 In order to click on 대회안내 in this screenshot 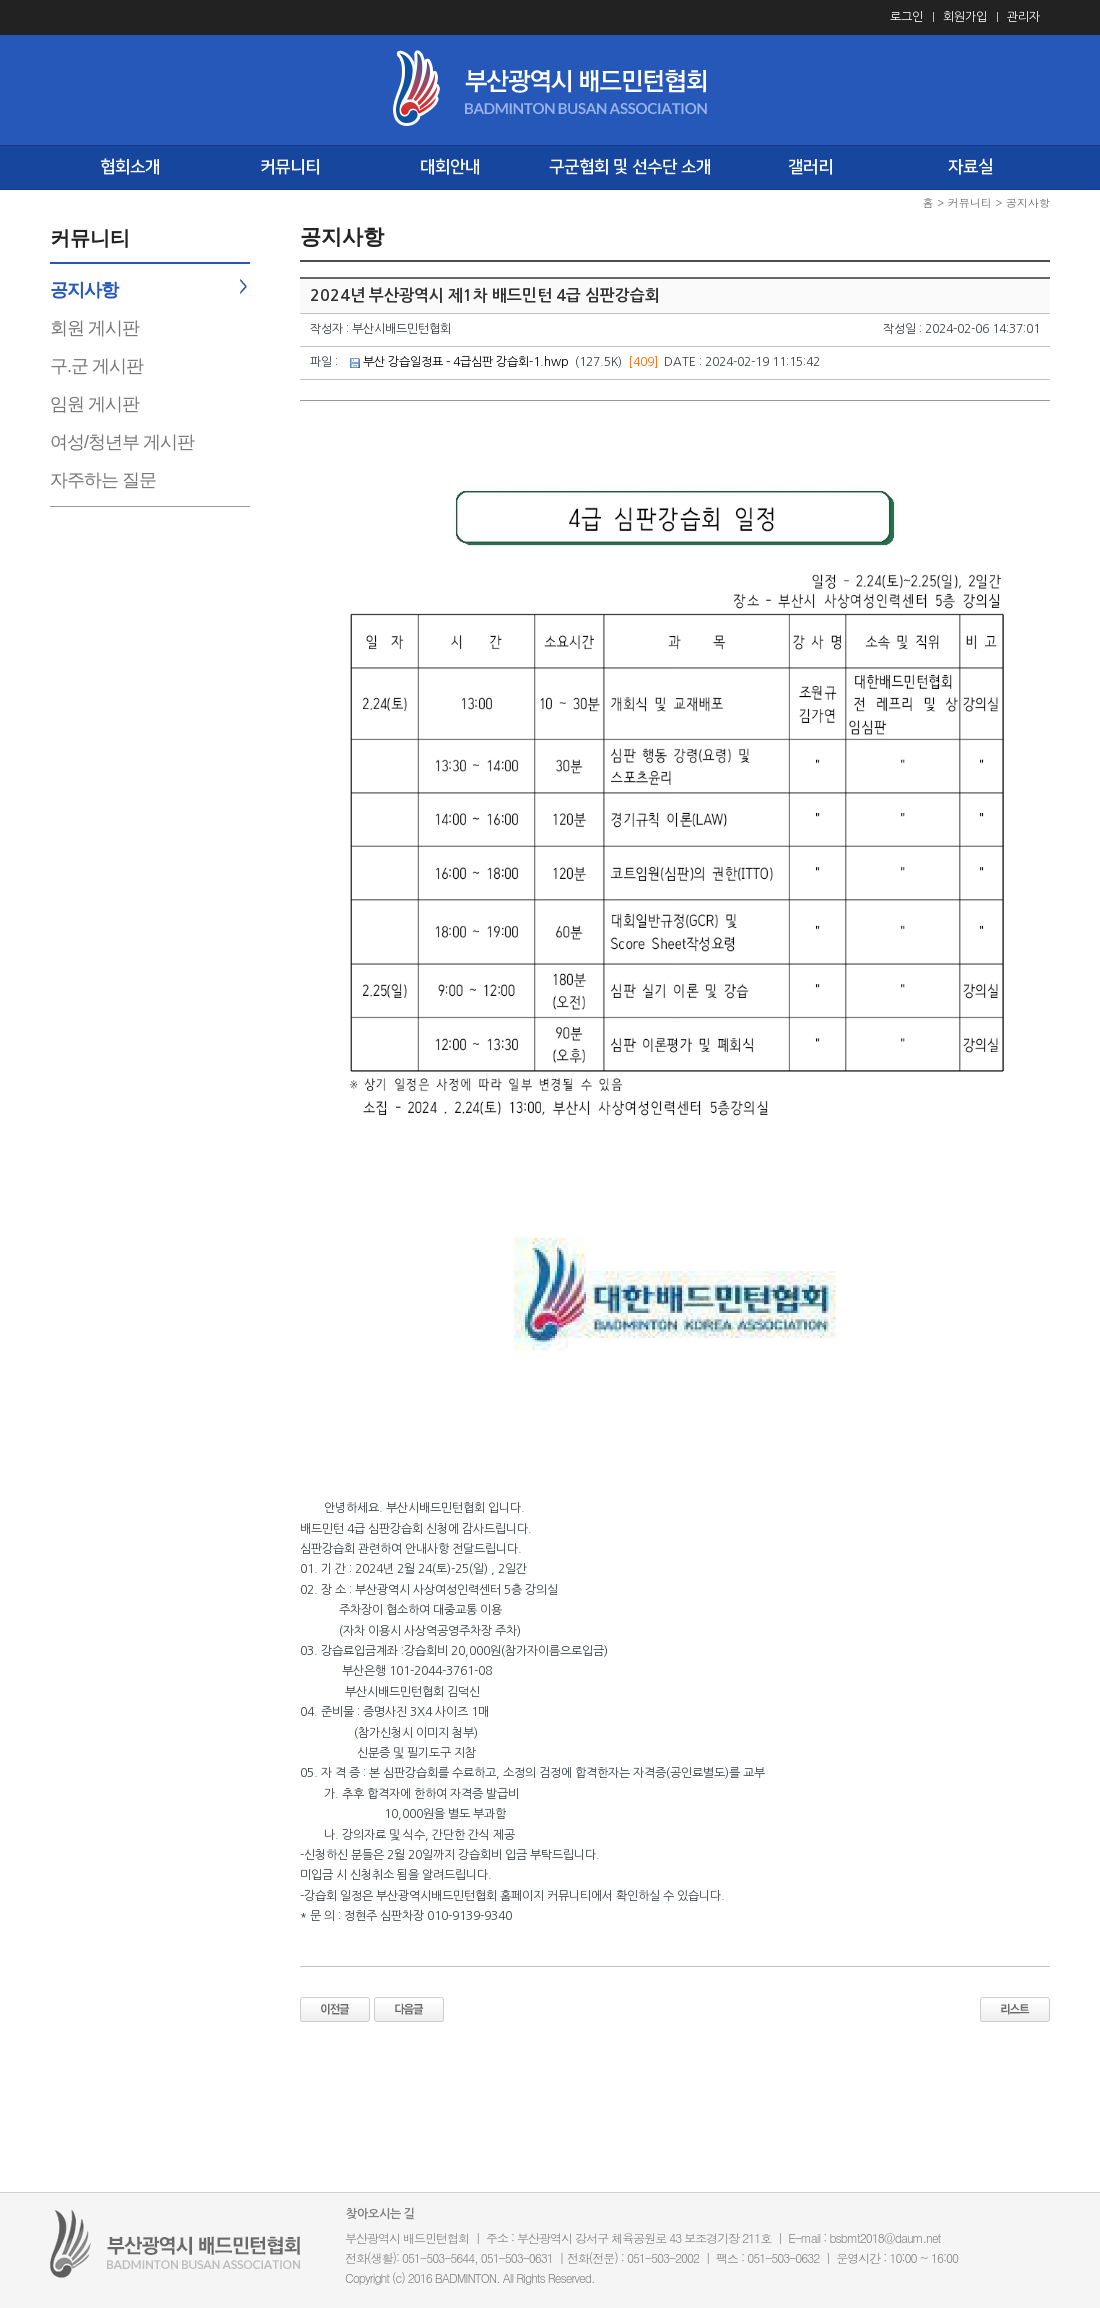, I will do `click(450, 167)`.